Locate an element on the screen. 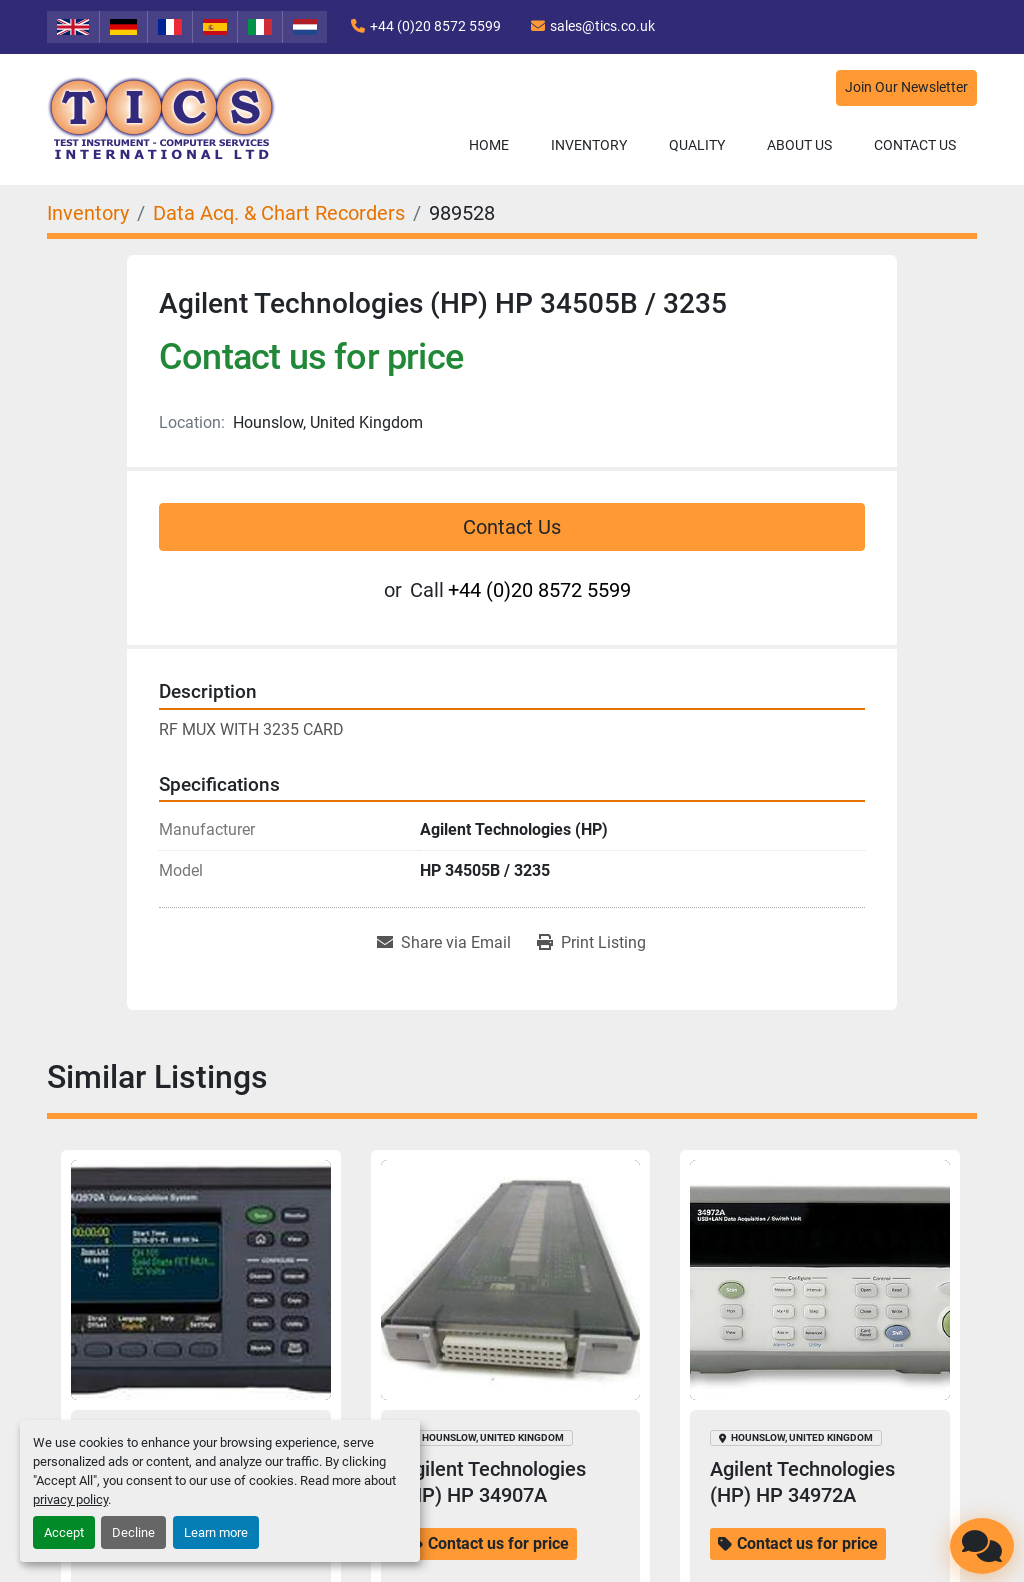  [Share via Email] is located at coordinates (444, 943).